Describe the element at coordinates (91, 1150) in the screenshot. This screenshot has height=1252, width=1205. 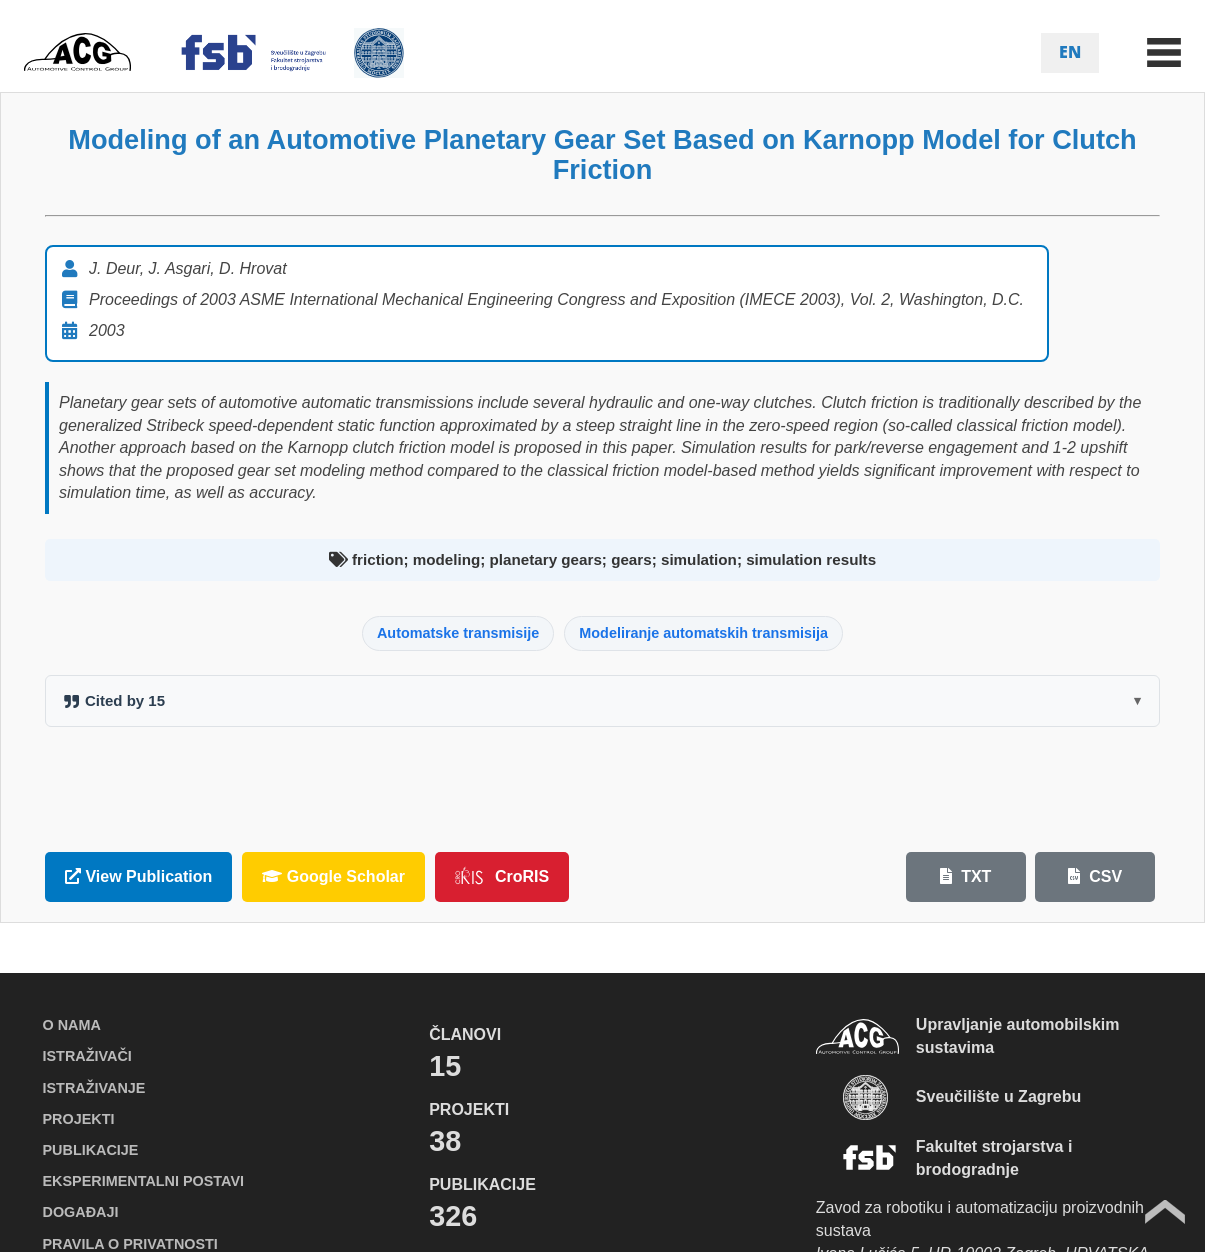
I see `PUBLIKACIJE` at that location.